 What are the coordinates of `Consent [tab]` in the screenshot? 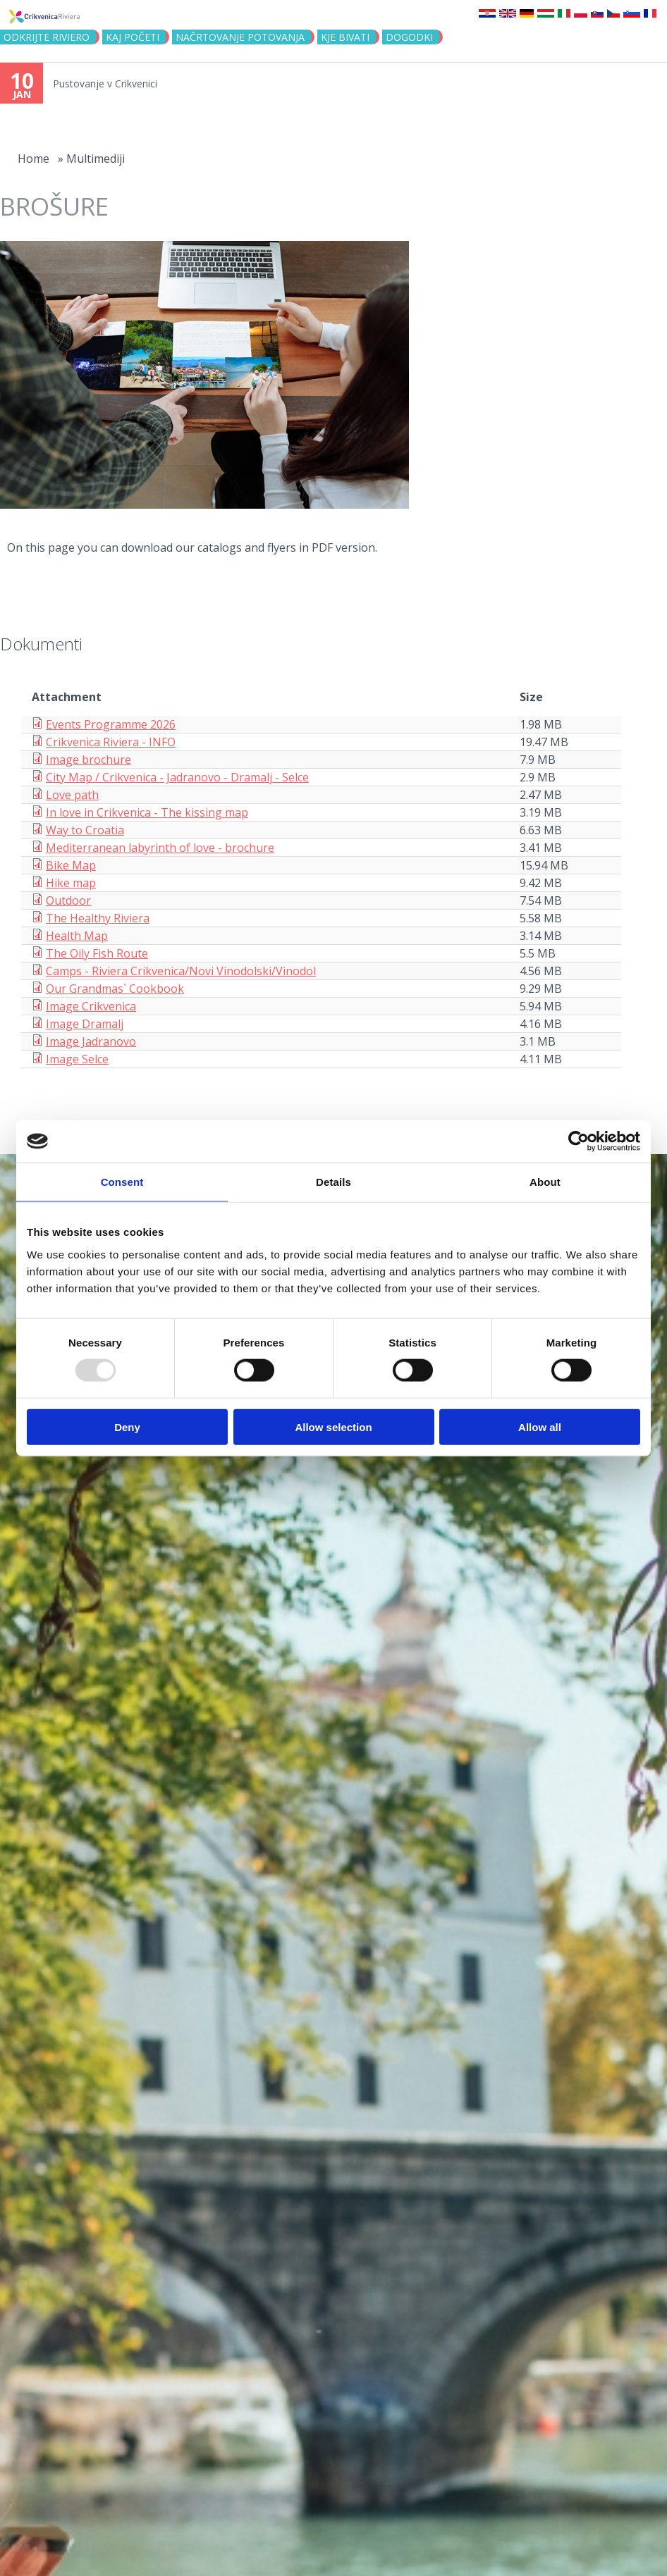 It's located at (122, 1182).